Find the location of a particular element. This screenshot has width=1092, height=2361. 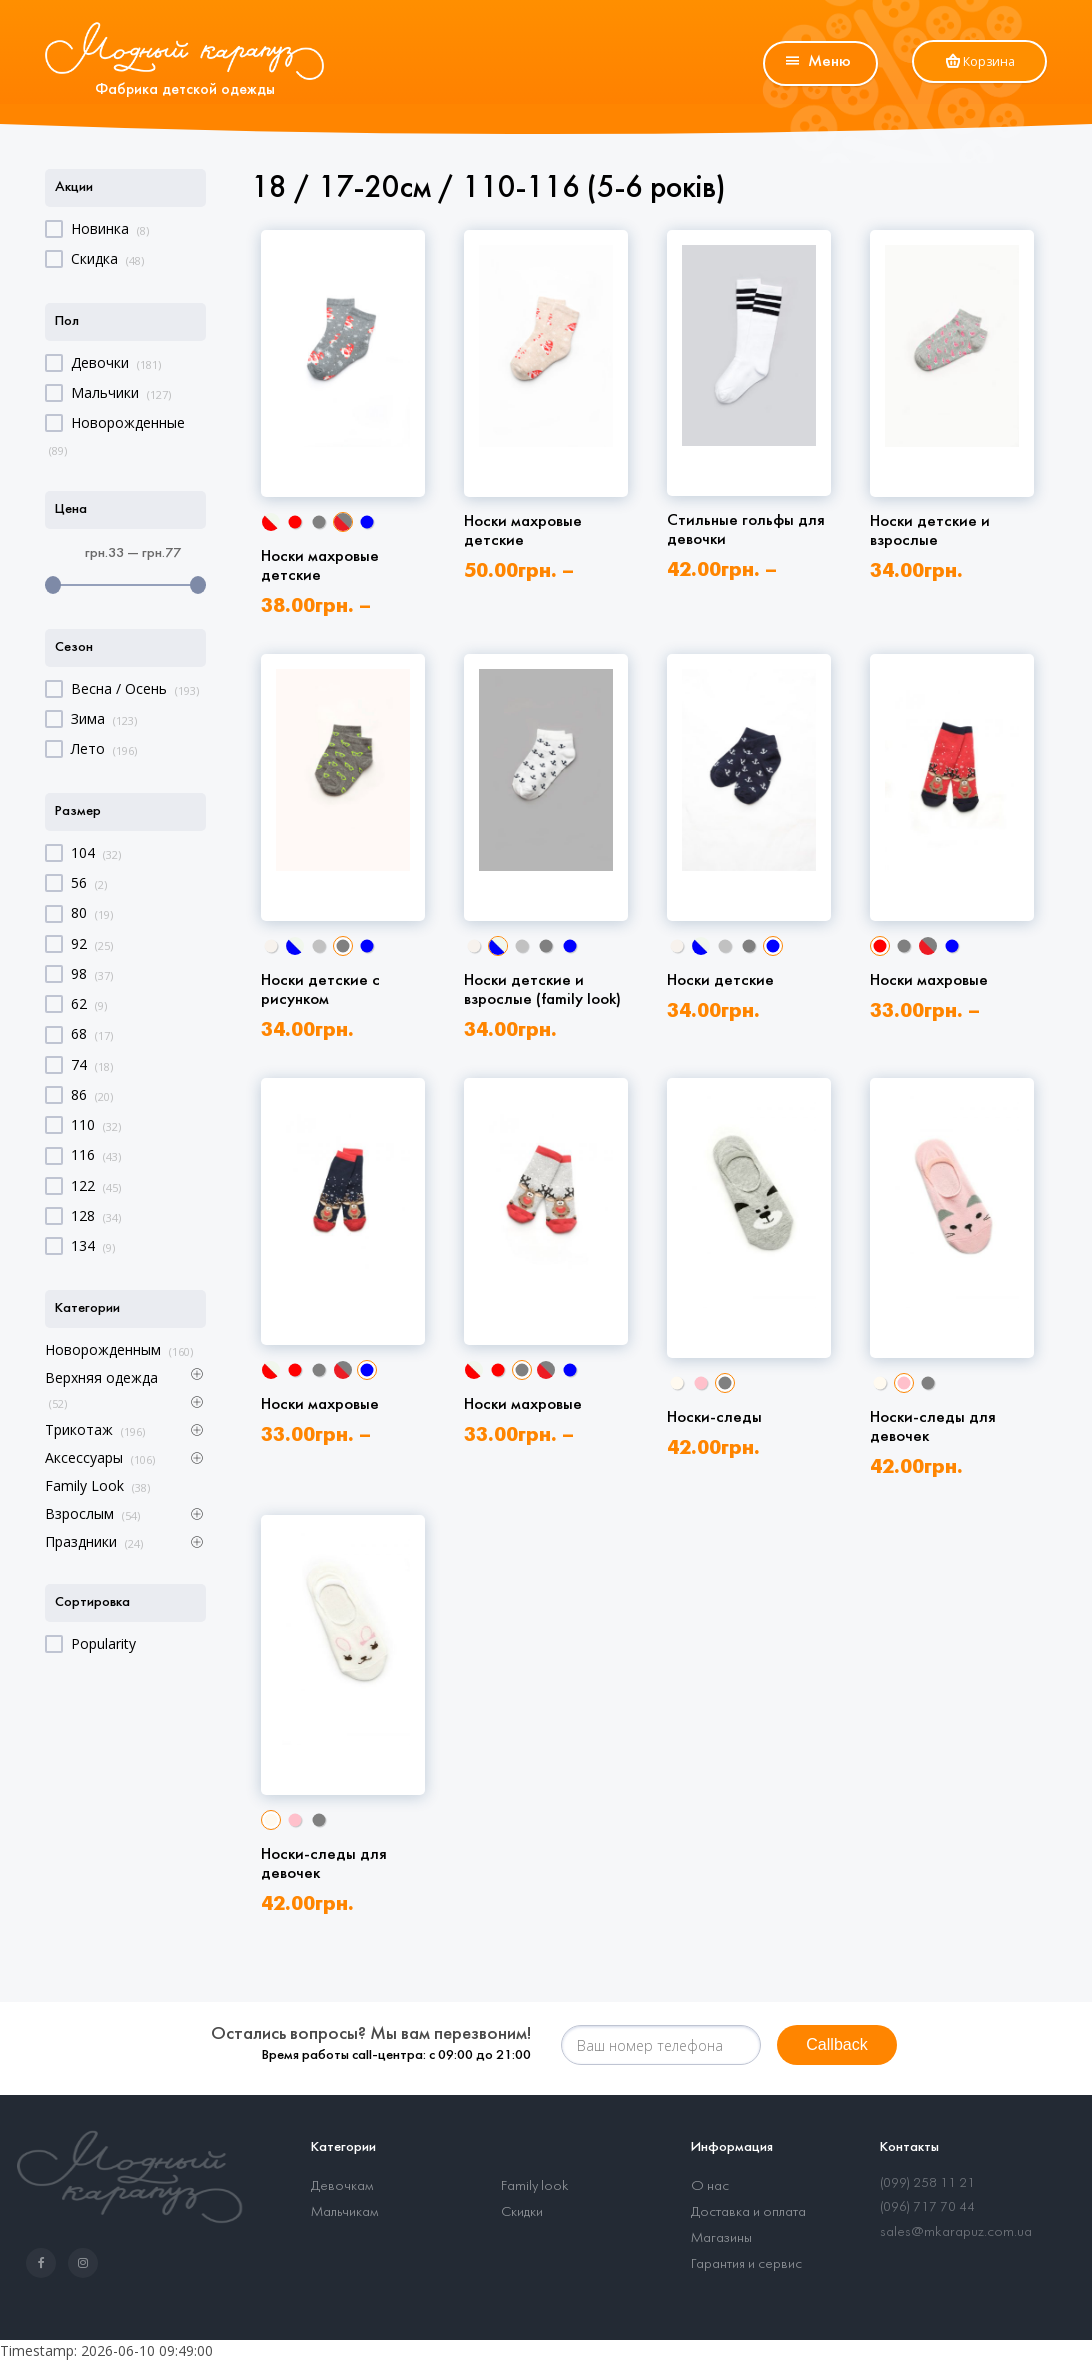

Носки-следы is located at coordinates (714, 1417).